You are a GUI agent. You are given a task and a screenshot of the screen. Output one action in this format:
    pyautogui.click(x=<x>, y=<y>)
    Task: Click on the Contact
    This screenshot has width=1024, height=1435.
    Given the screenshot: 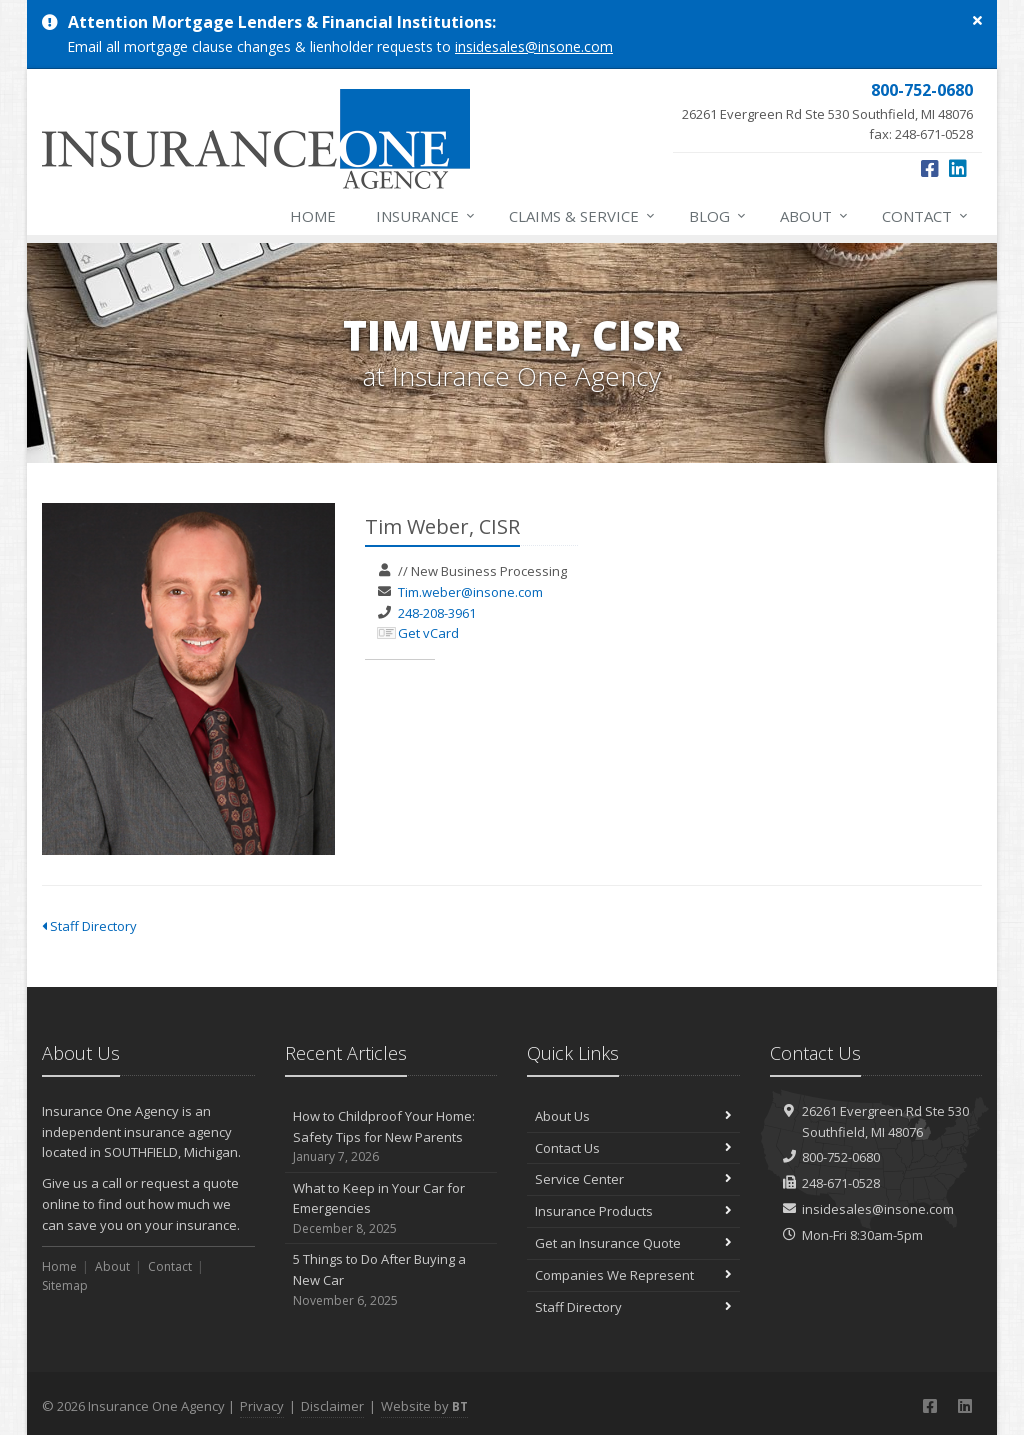 What is the action you would take?
    pyautogui.click(x=926, y=216)
    